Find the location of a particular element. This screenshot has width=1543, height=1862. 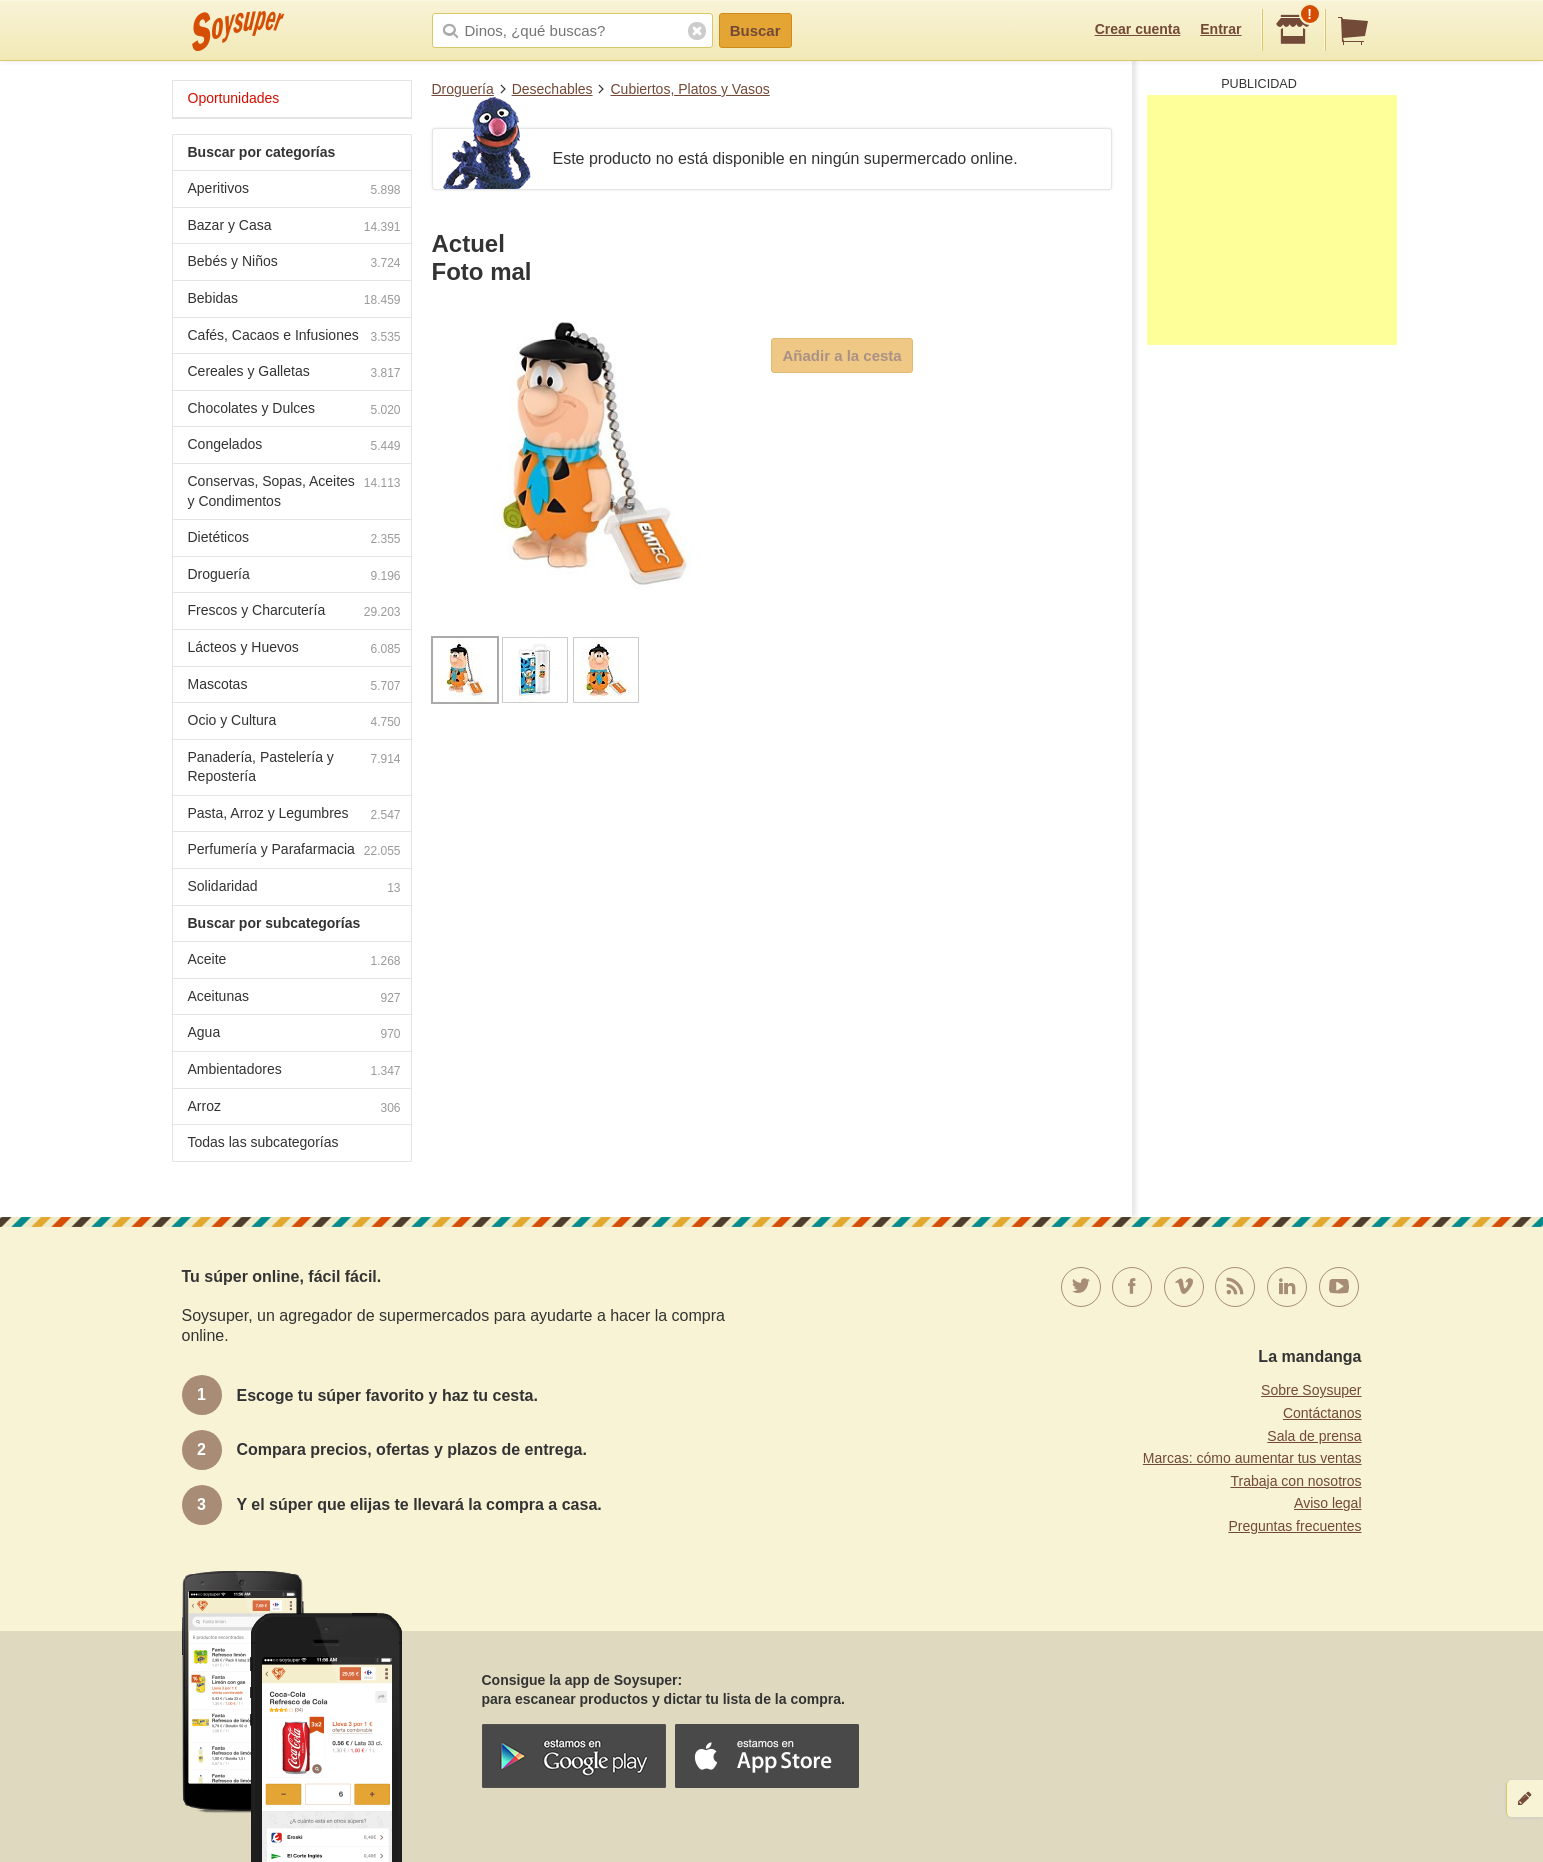

Sala de prensa is located at coordinates (1314, 1436).